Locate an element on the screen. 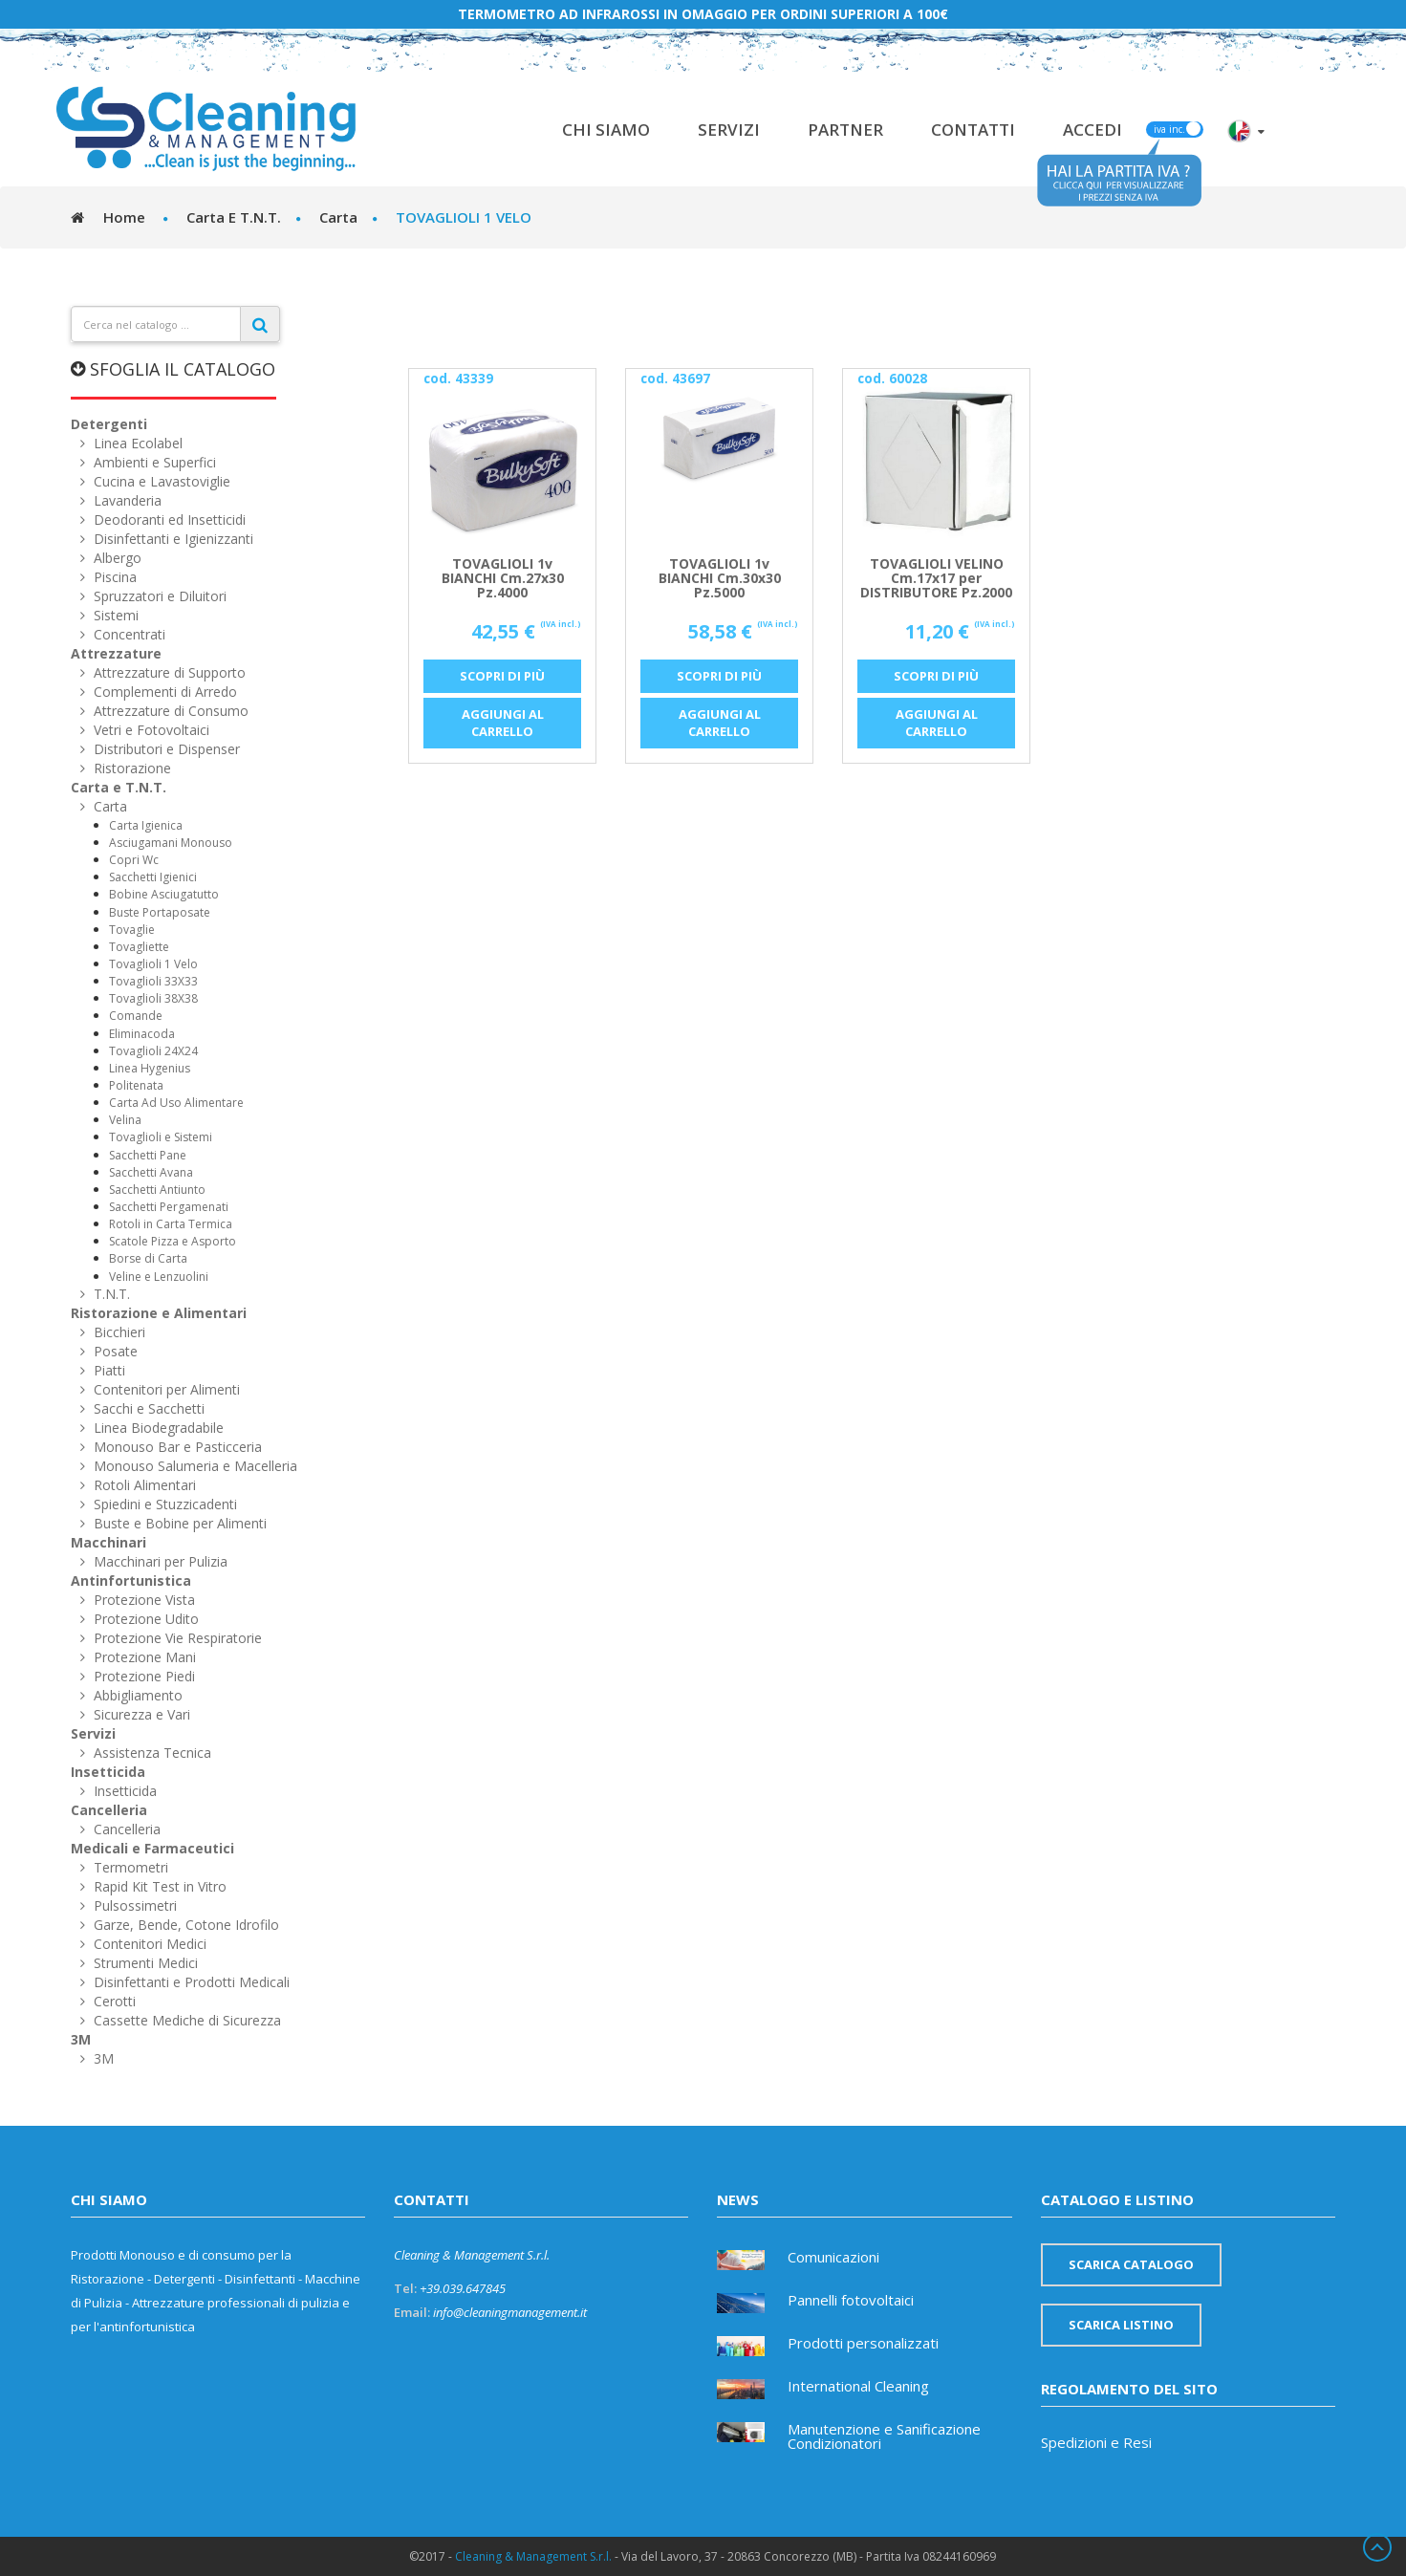 This screenshot has height=2576, width=1406. Carta Igienica is located at coordinates (146, 825).